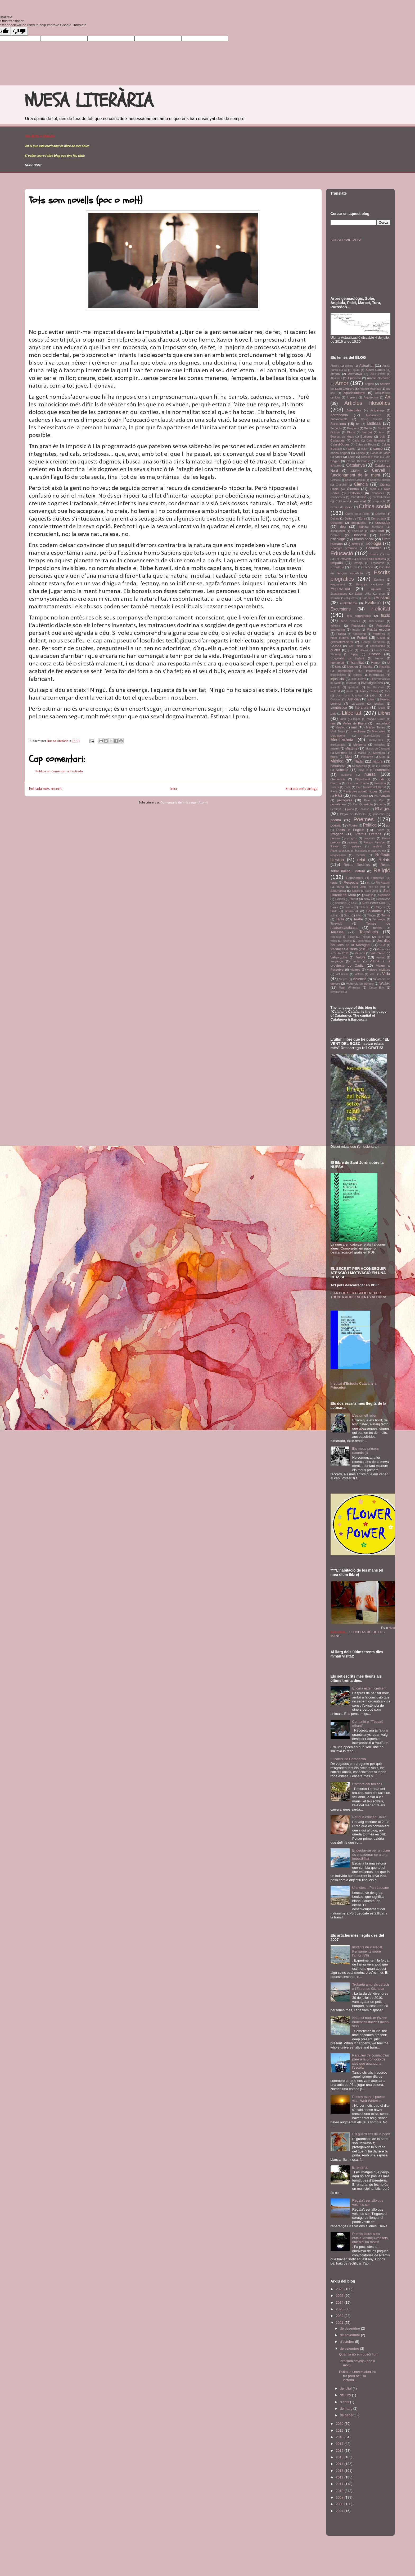 The image size is (415, 2576). I want to click on menyspreu, so click(376, 740).